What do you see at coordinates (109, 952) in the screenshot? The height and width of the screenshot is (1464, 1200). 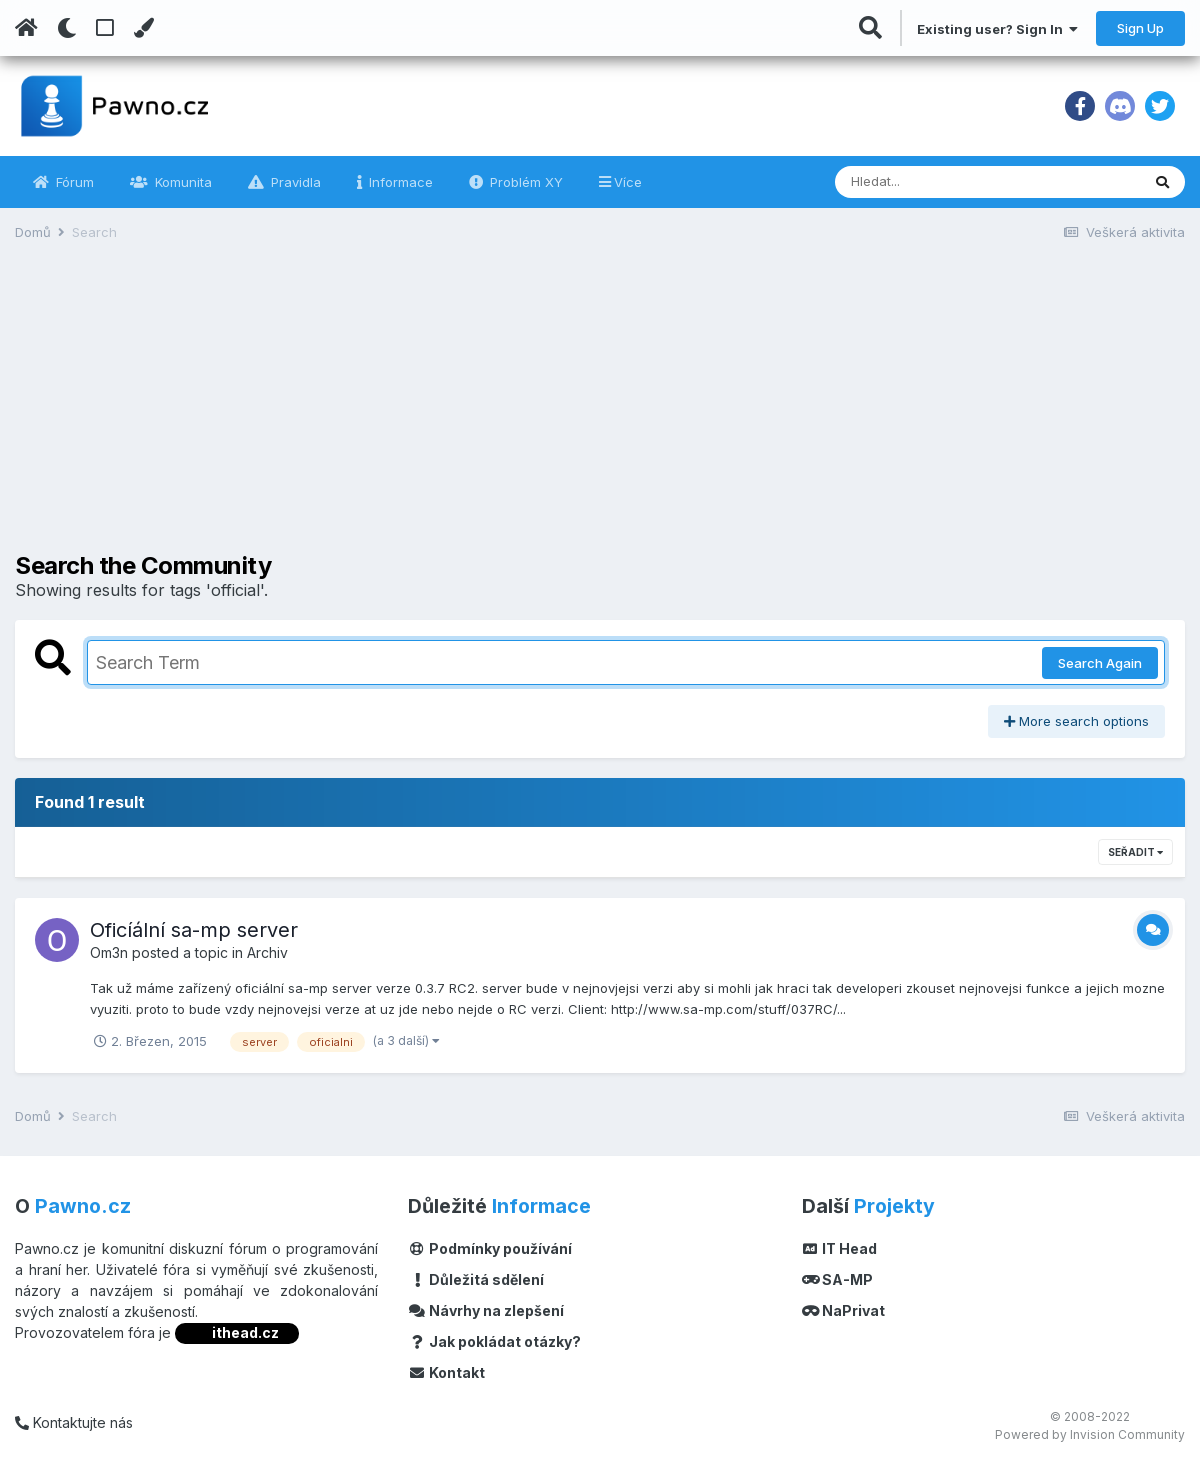 I see `Om3n` at bounding box center [109, 952].